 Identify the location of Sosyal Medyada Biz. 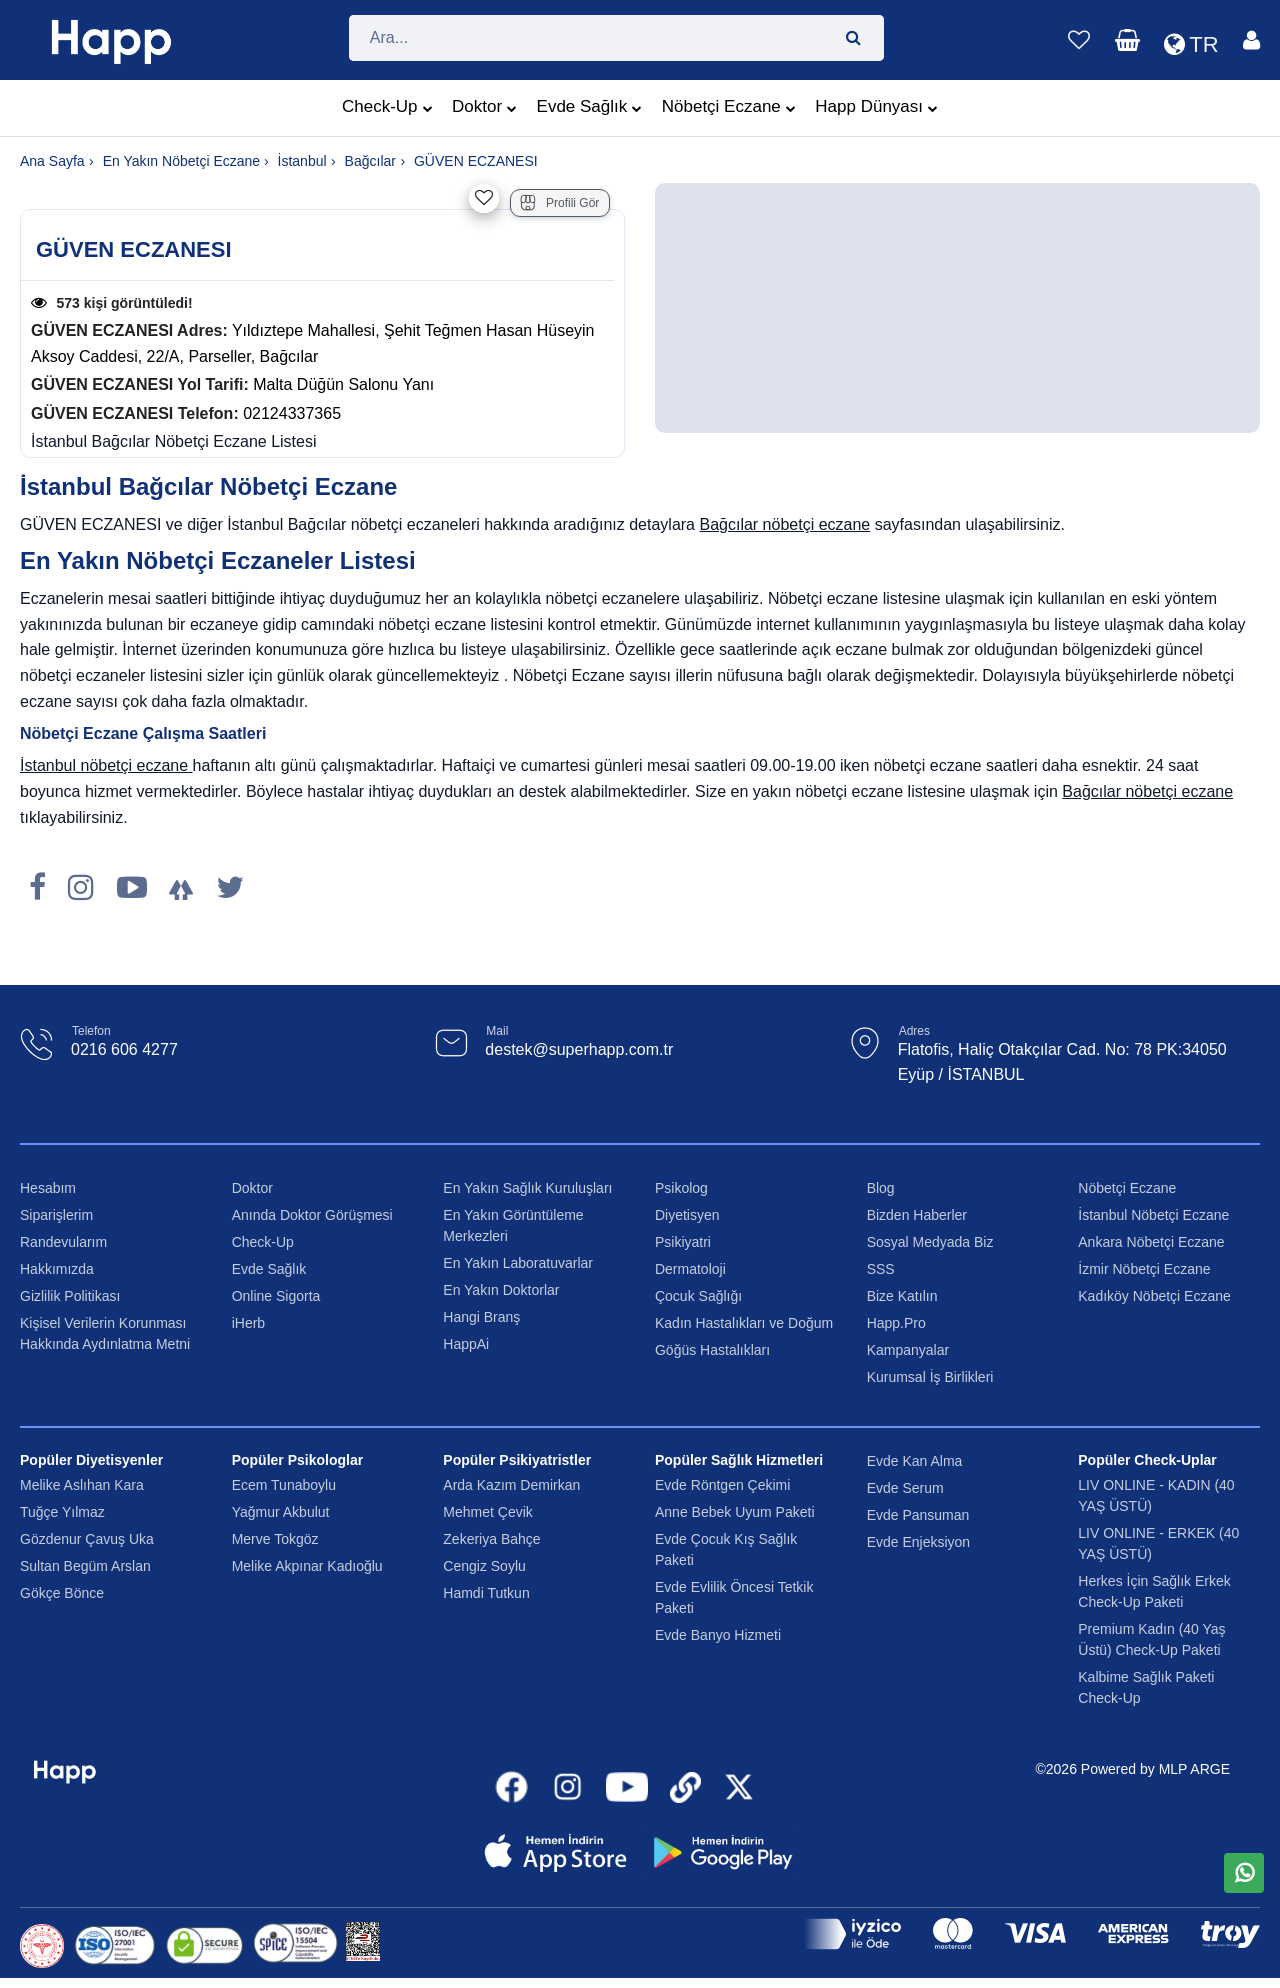
(930, 1242).